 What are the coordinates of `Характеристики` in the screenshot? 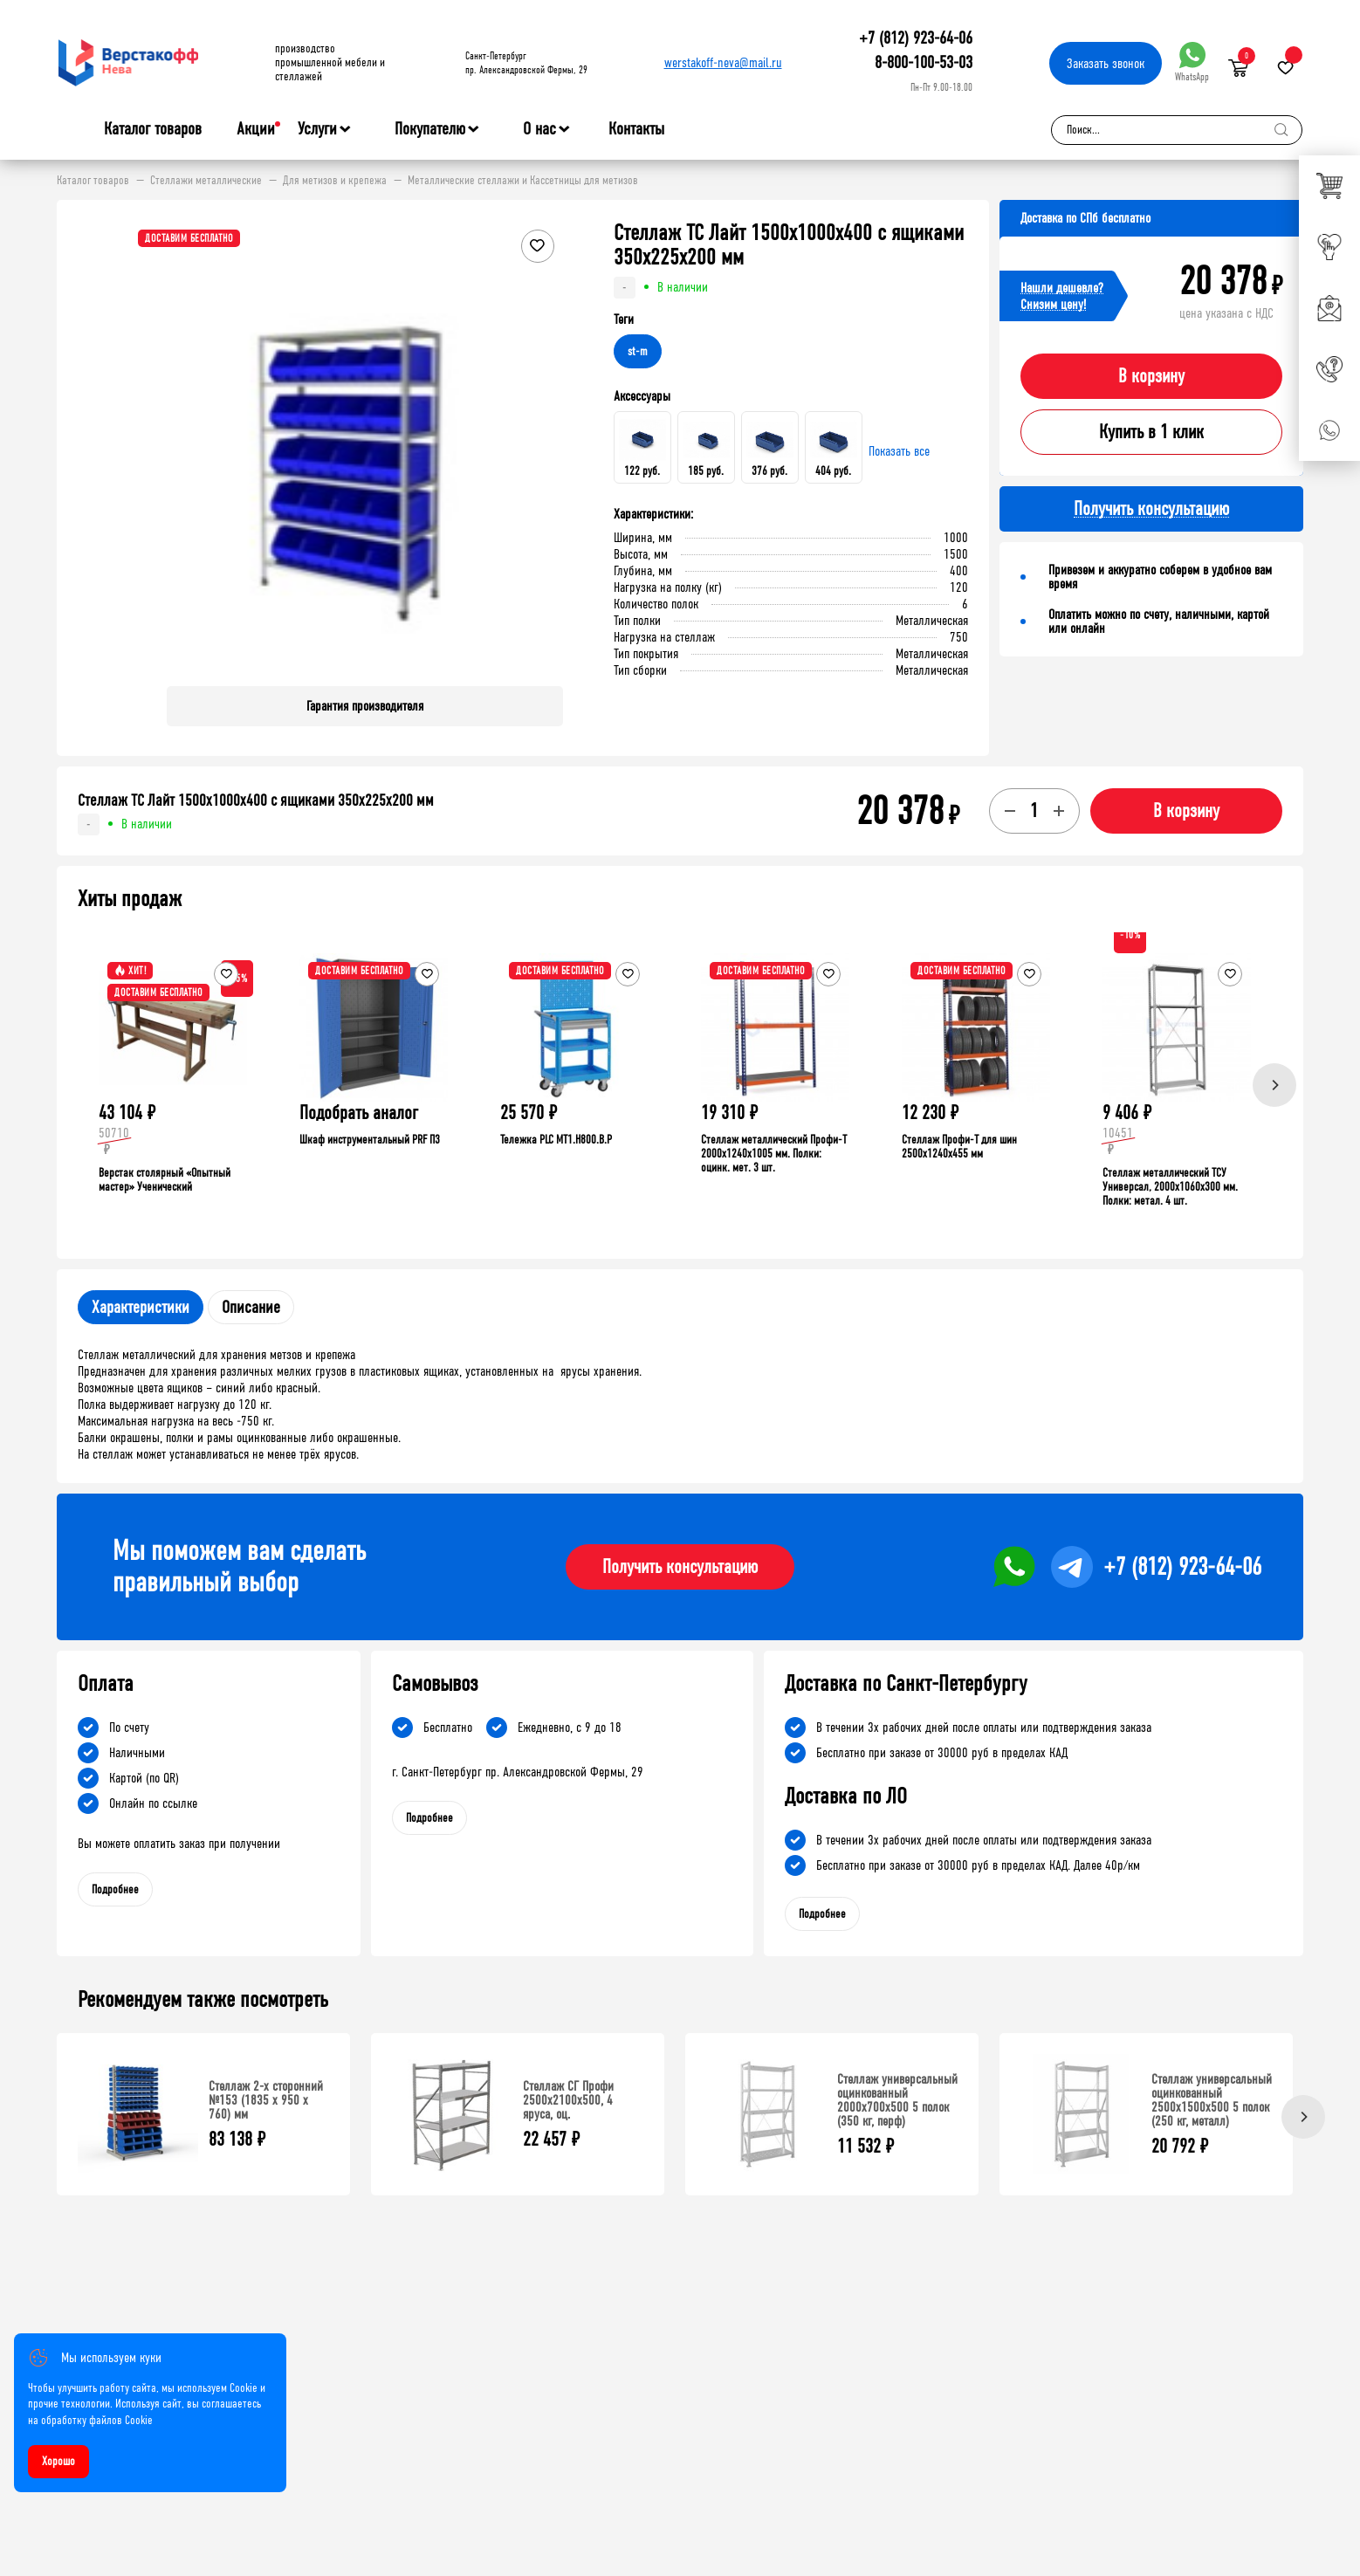 It's located at (140, 1307).